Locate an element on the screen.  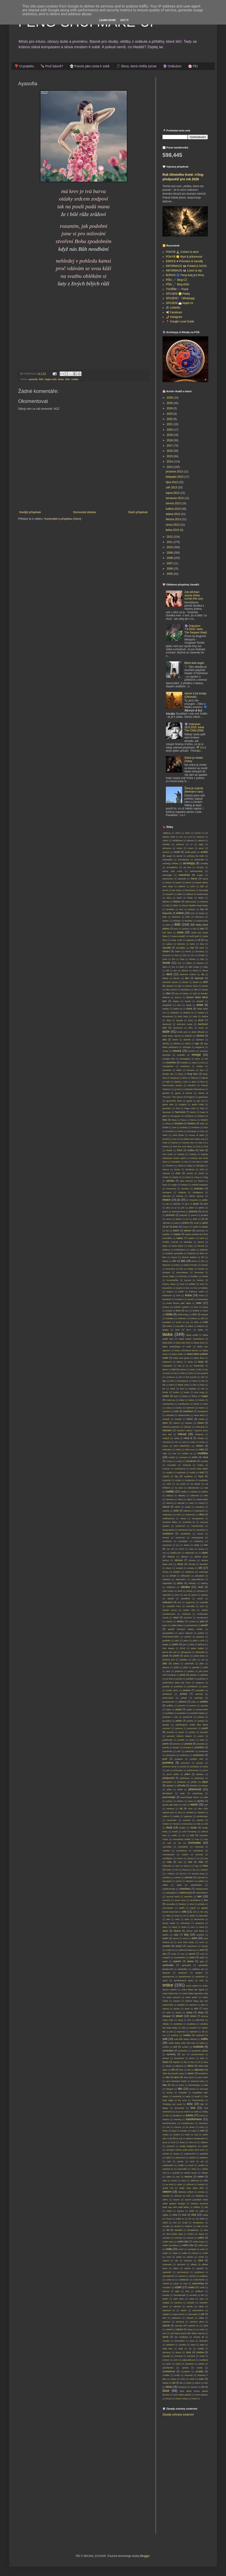
přijetí is located at coordinates (205, 1781).